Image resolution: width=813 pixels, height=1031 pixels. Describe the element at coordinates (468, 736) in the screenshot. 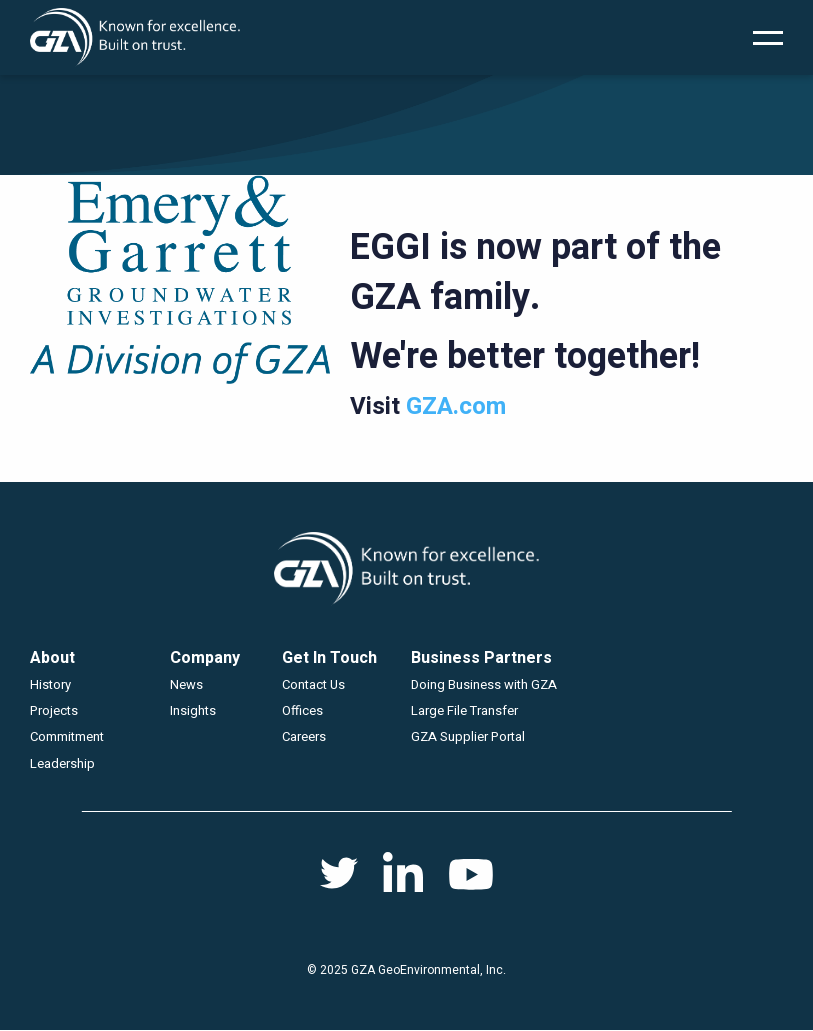

I see `GZA Supplier Portal` at that location.